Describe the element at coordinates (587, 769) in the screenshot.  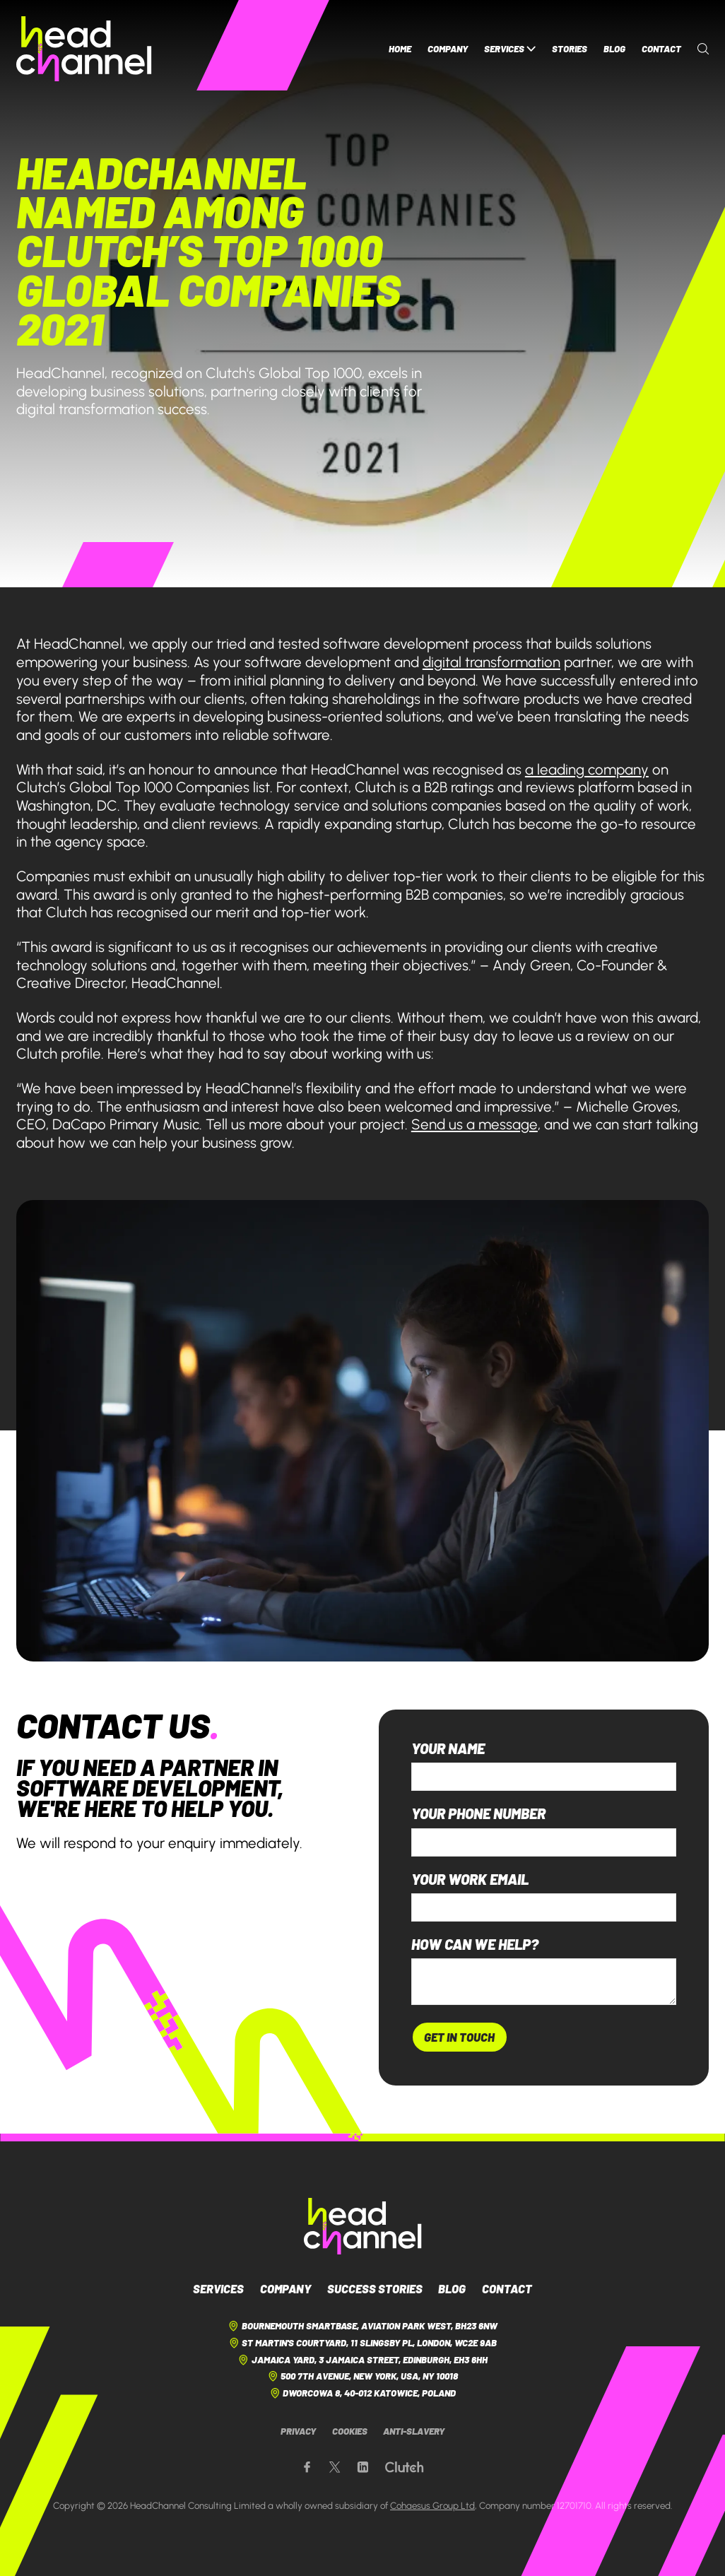
I see `a leading company` at that location.